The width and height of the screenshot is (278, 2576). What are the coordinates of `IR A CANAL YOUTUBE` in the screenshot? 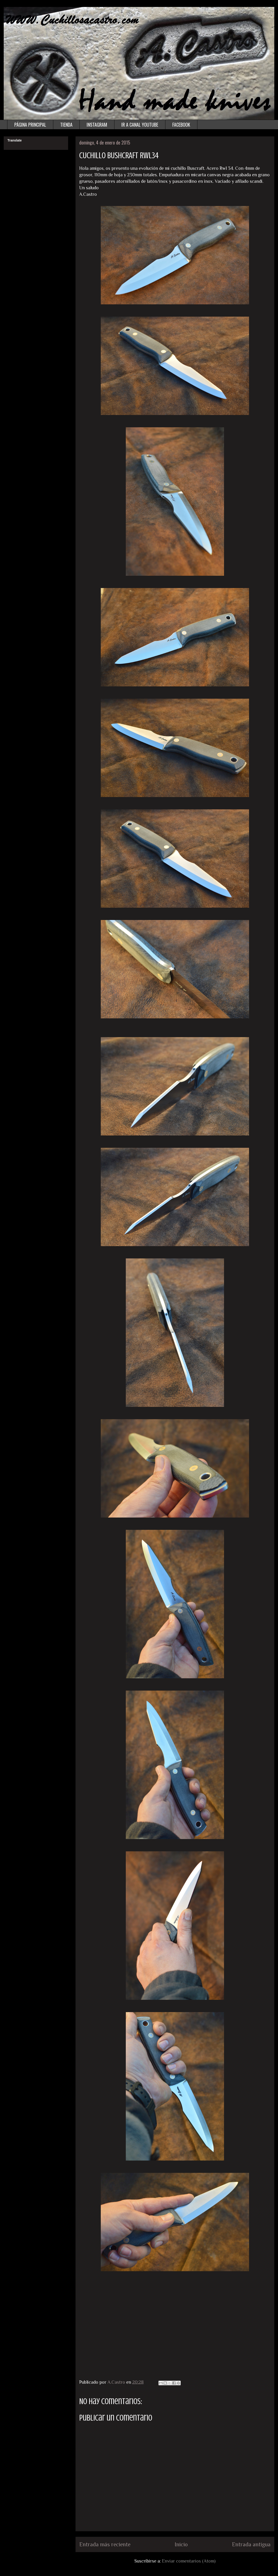 It's located at (139, 124).